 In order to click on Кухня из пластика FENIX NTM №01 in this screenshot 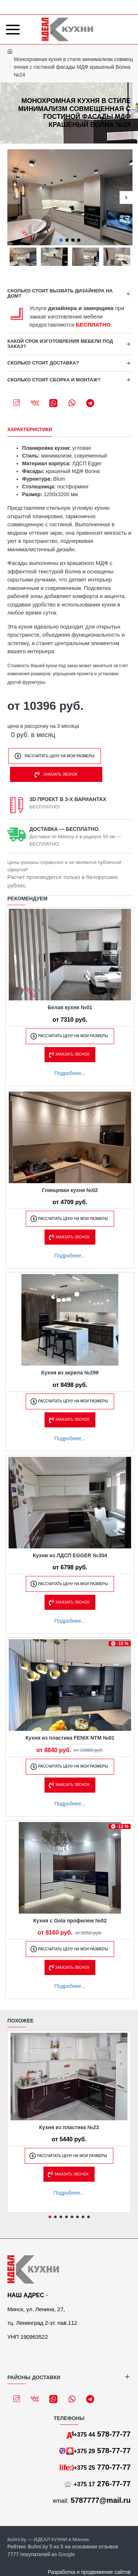, I will do `click(69, 1738)`.